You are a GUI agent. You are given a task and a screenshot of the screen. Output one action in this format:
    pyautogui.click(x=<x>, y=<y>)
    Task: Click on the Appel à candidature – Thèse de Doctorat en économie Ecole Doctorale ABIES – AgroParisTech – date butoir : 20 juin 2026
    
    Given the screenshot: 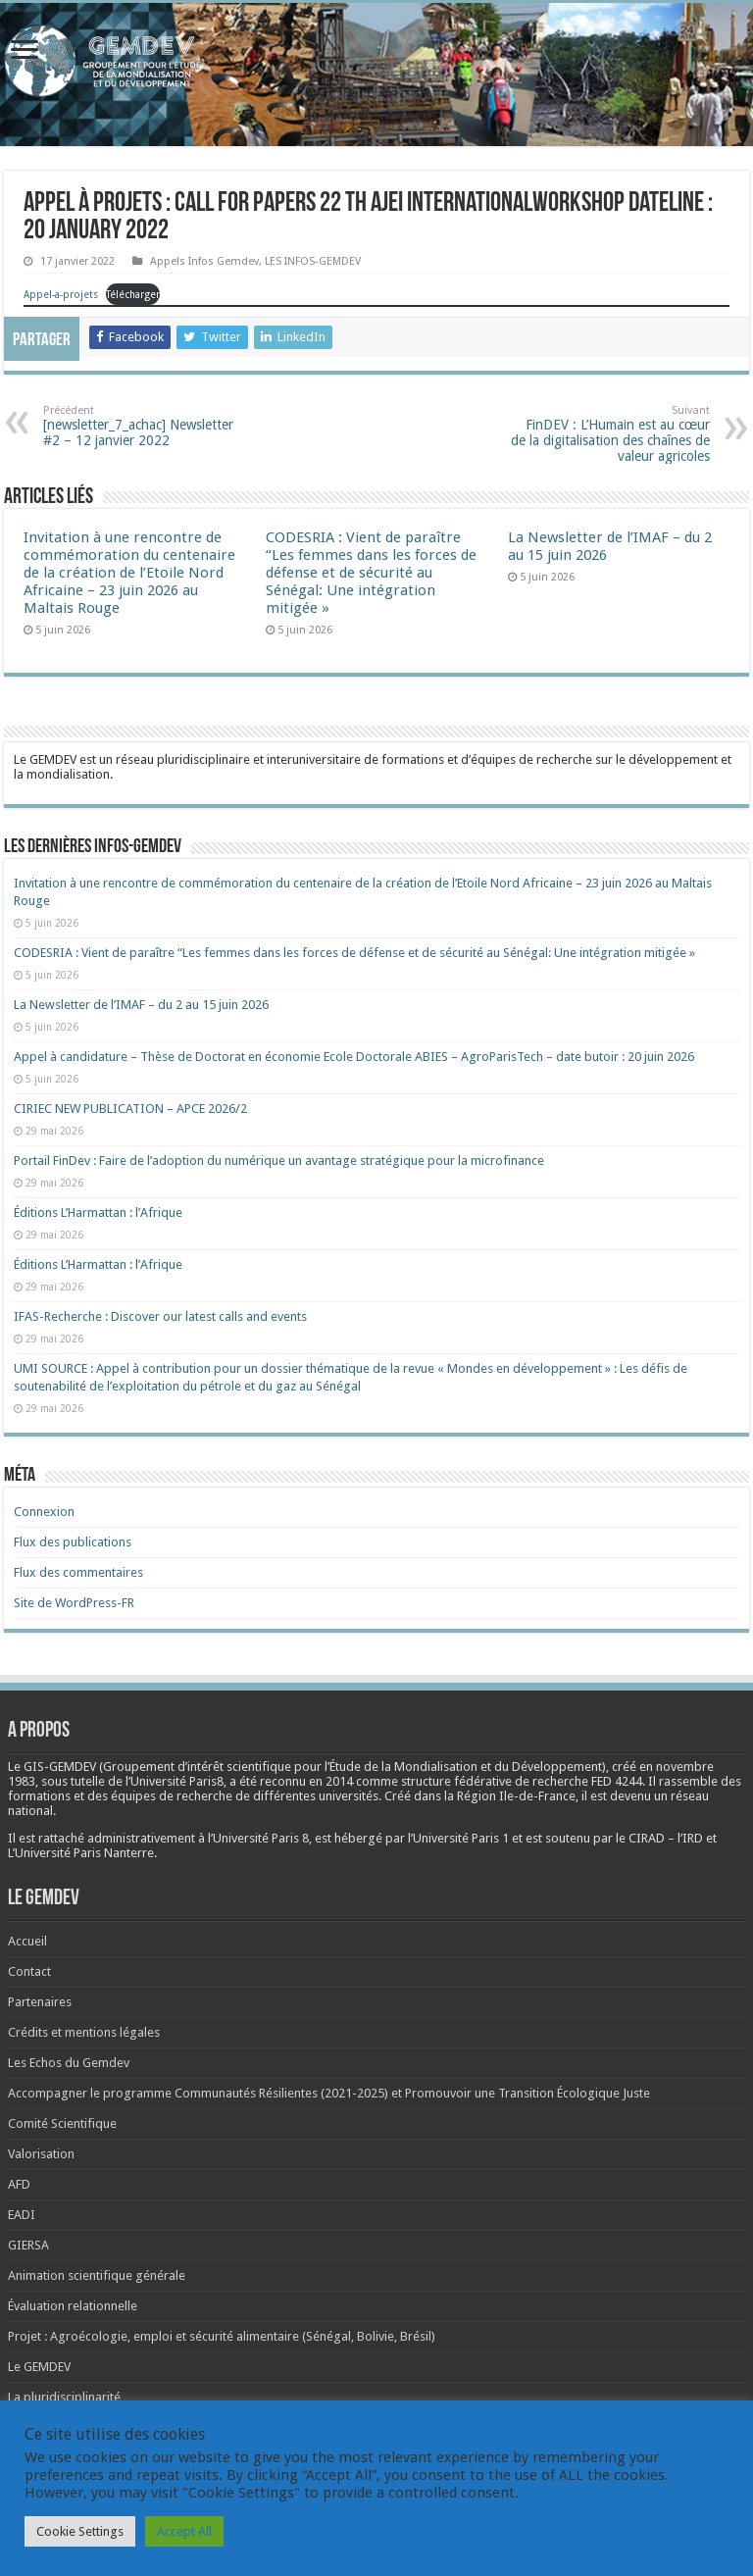 What is the action you would take?
    pyautogui.click(x=354, y=1056)
    